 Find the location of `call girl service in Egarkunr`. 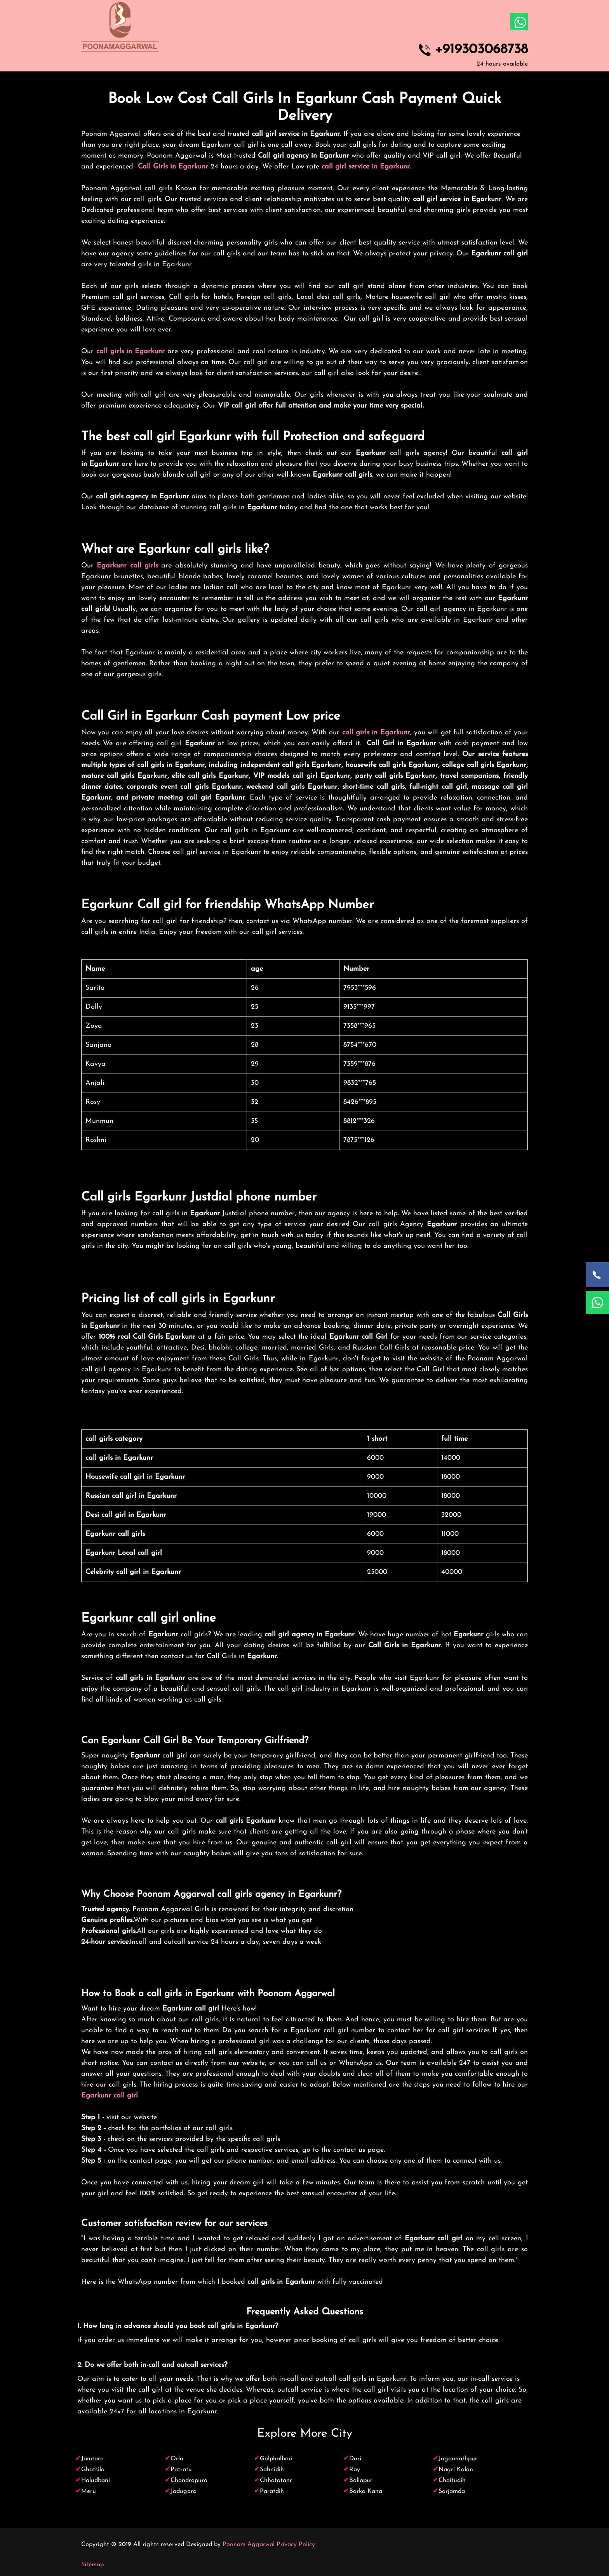

call girl service in Egarkunr is located at coordinates (365, 166).